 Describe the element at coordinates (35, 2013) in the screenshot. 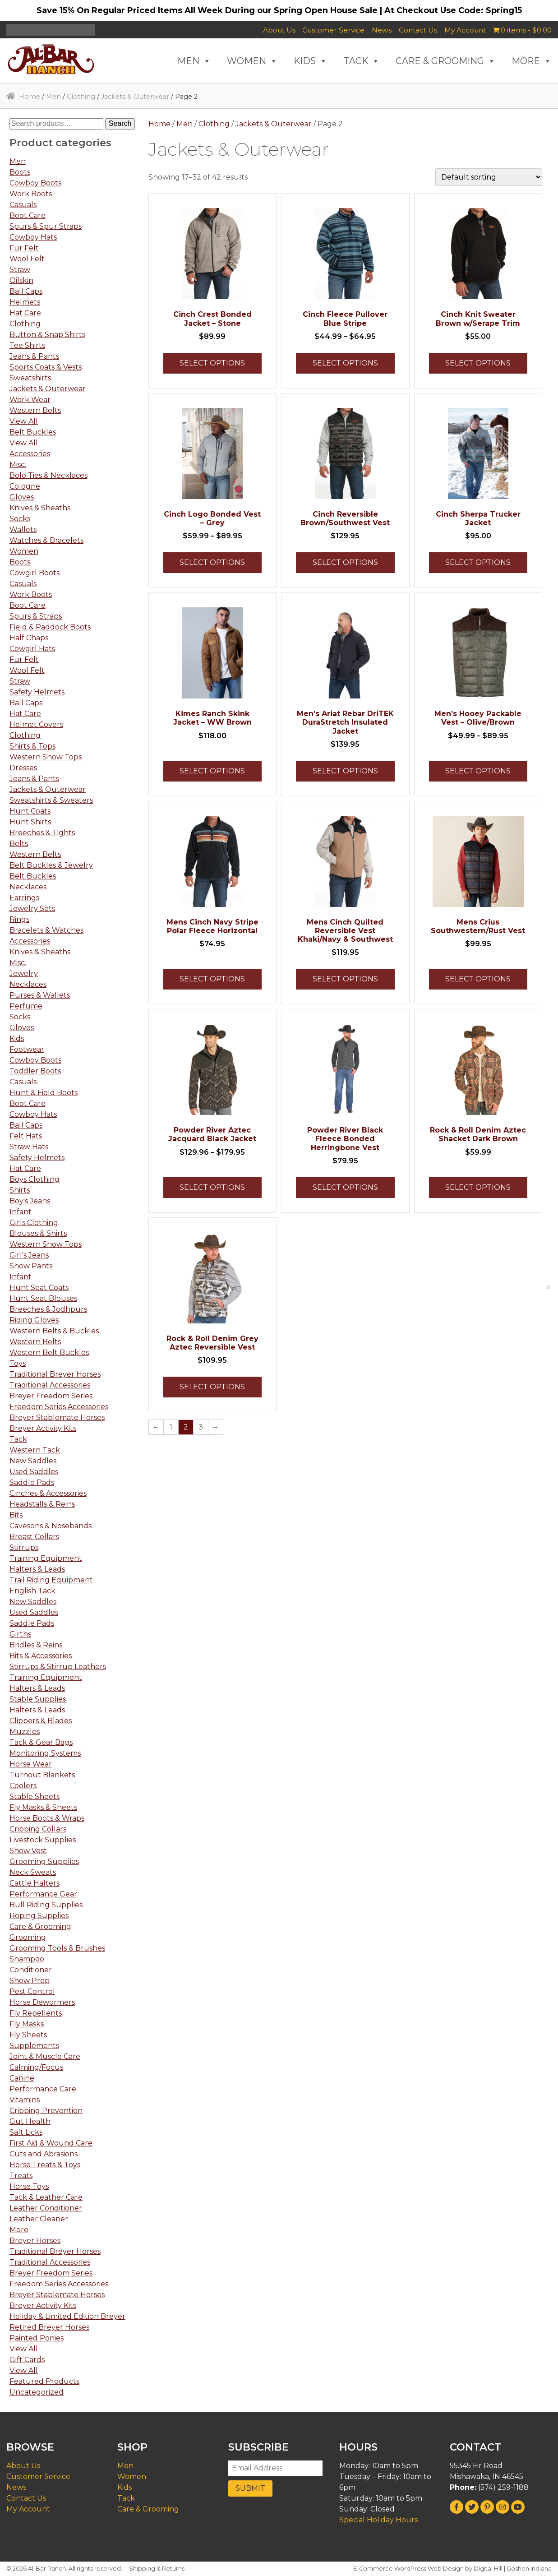

I see `Fly Repellents` at that location.